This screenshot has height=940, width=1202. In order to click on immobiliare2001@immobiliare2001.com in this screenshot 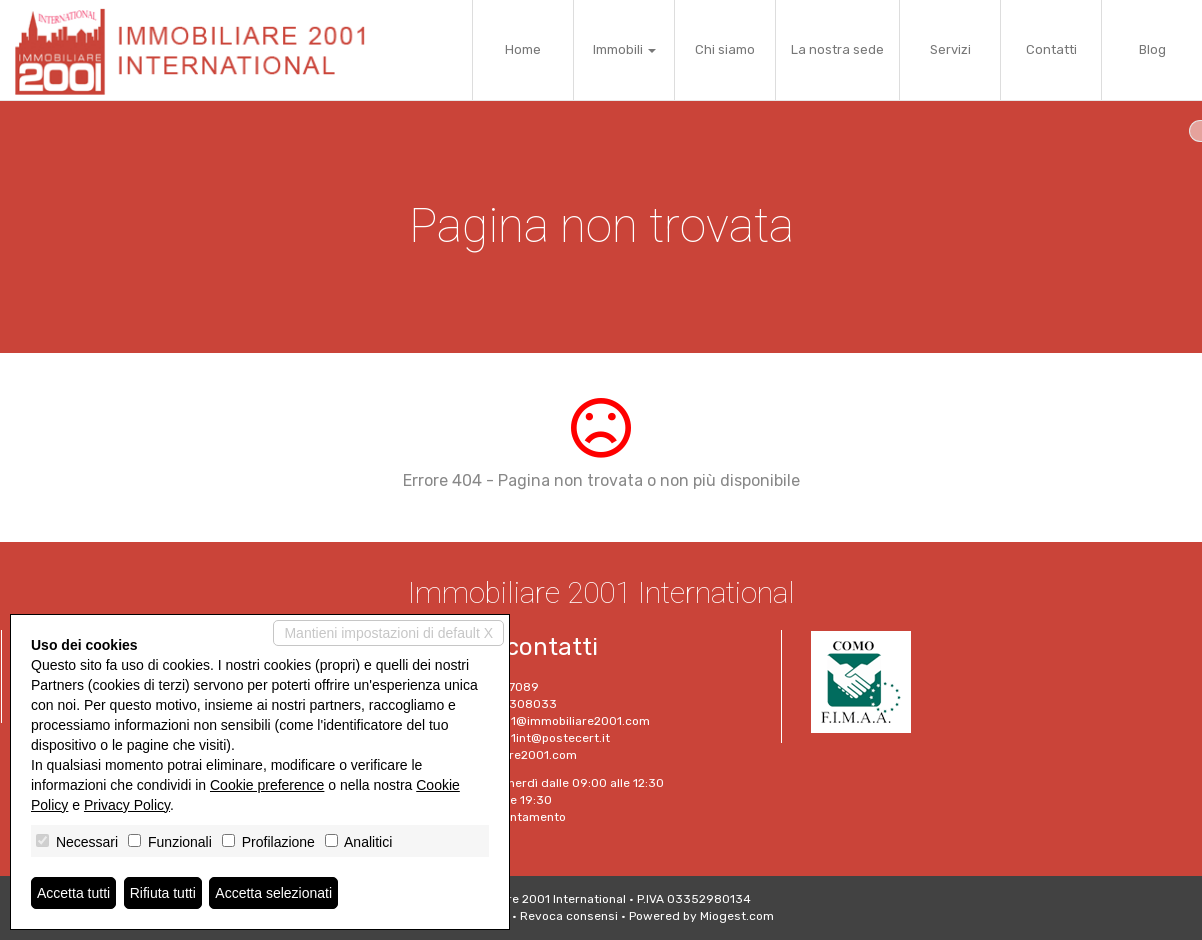, I will do `click(535, 721)`.